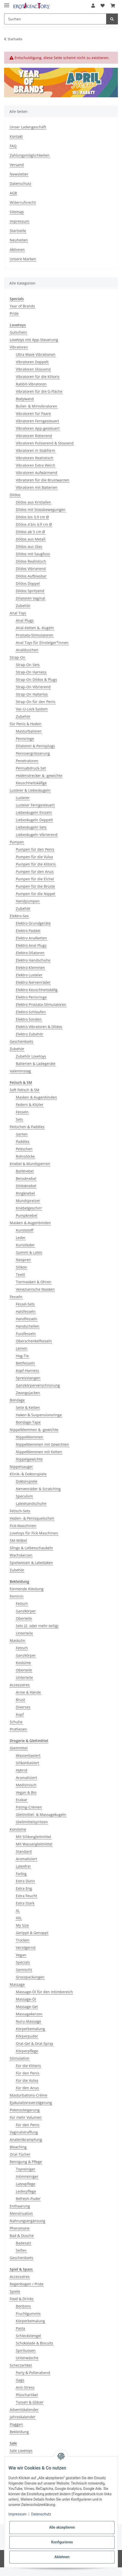 This screenshot has height=2576, width=122. What do you see at coordinates (35, 627) in the screenshot?
I see `Anal-Ketten & -Kugeln` at bounding box center [35, 627].